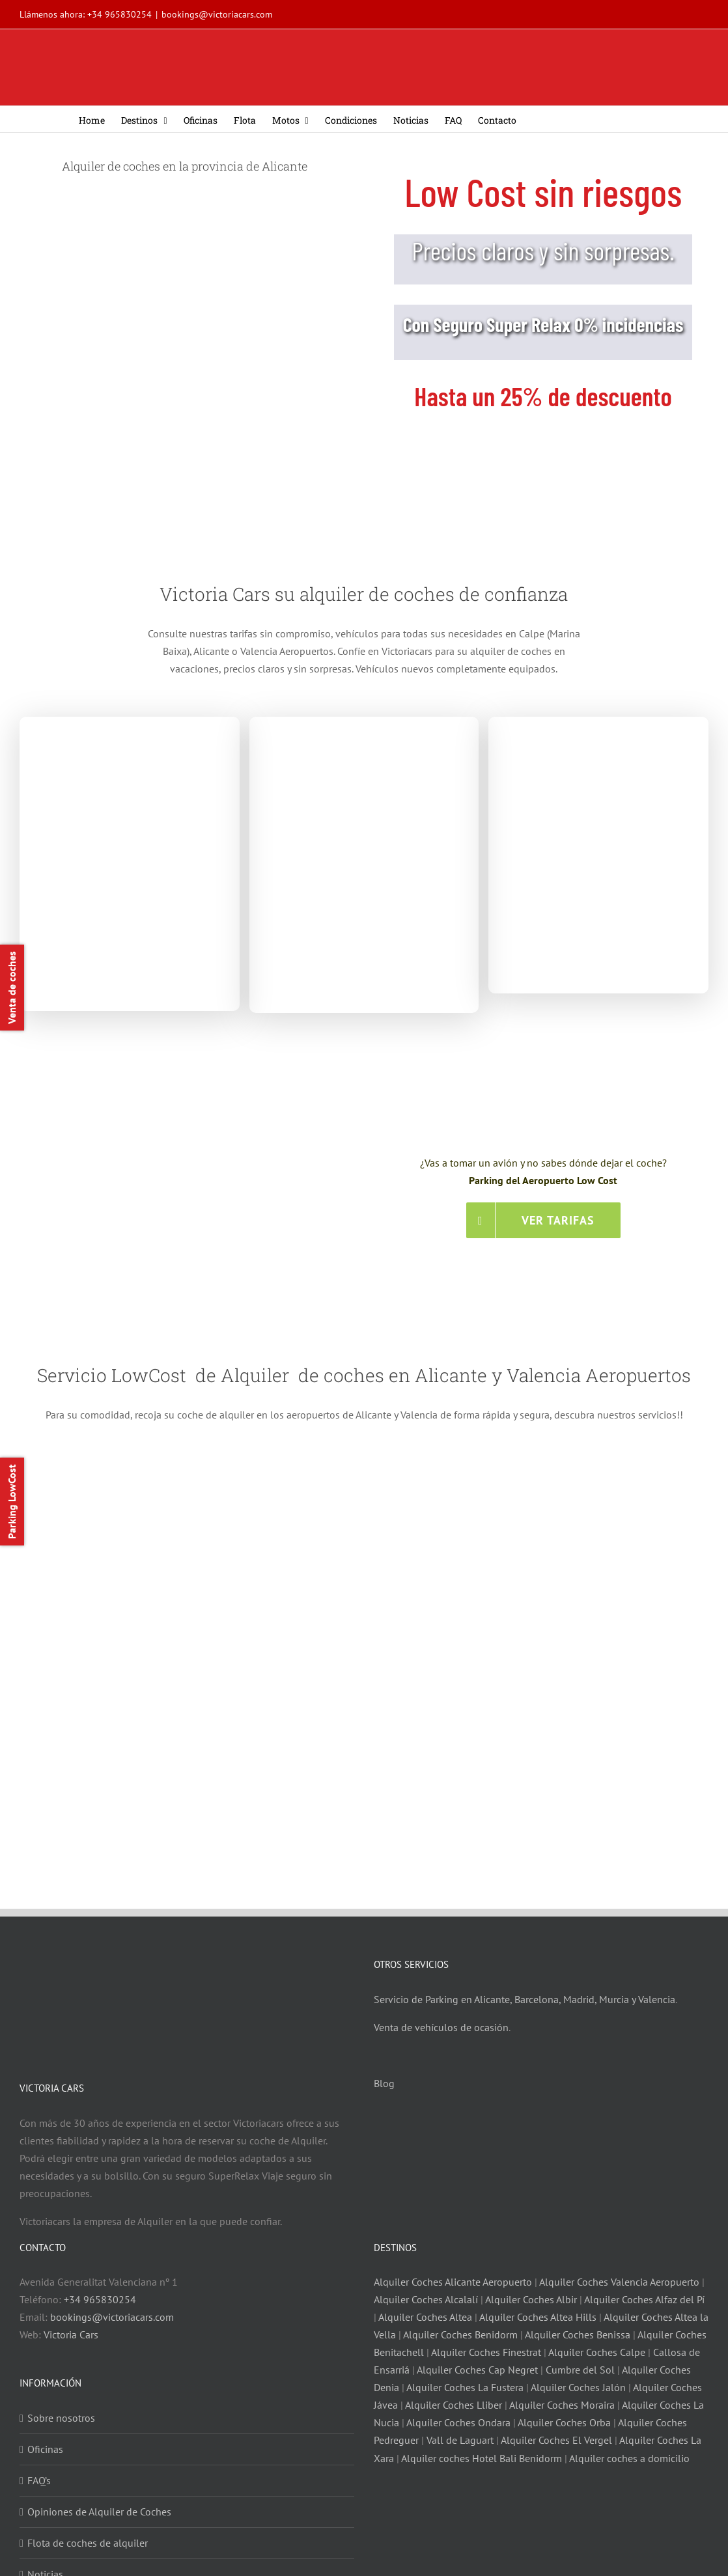  What do you see at coordinates (87, 2540) in the screenshot?
I see `Flota de coches de alquiler` at bounding box center [87, 2540].